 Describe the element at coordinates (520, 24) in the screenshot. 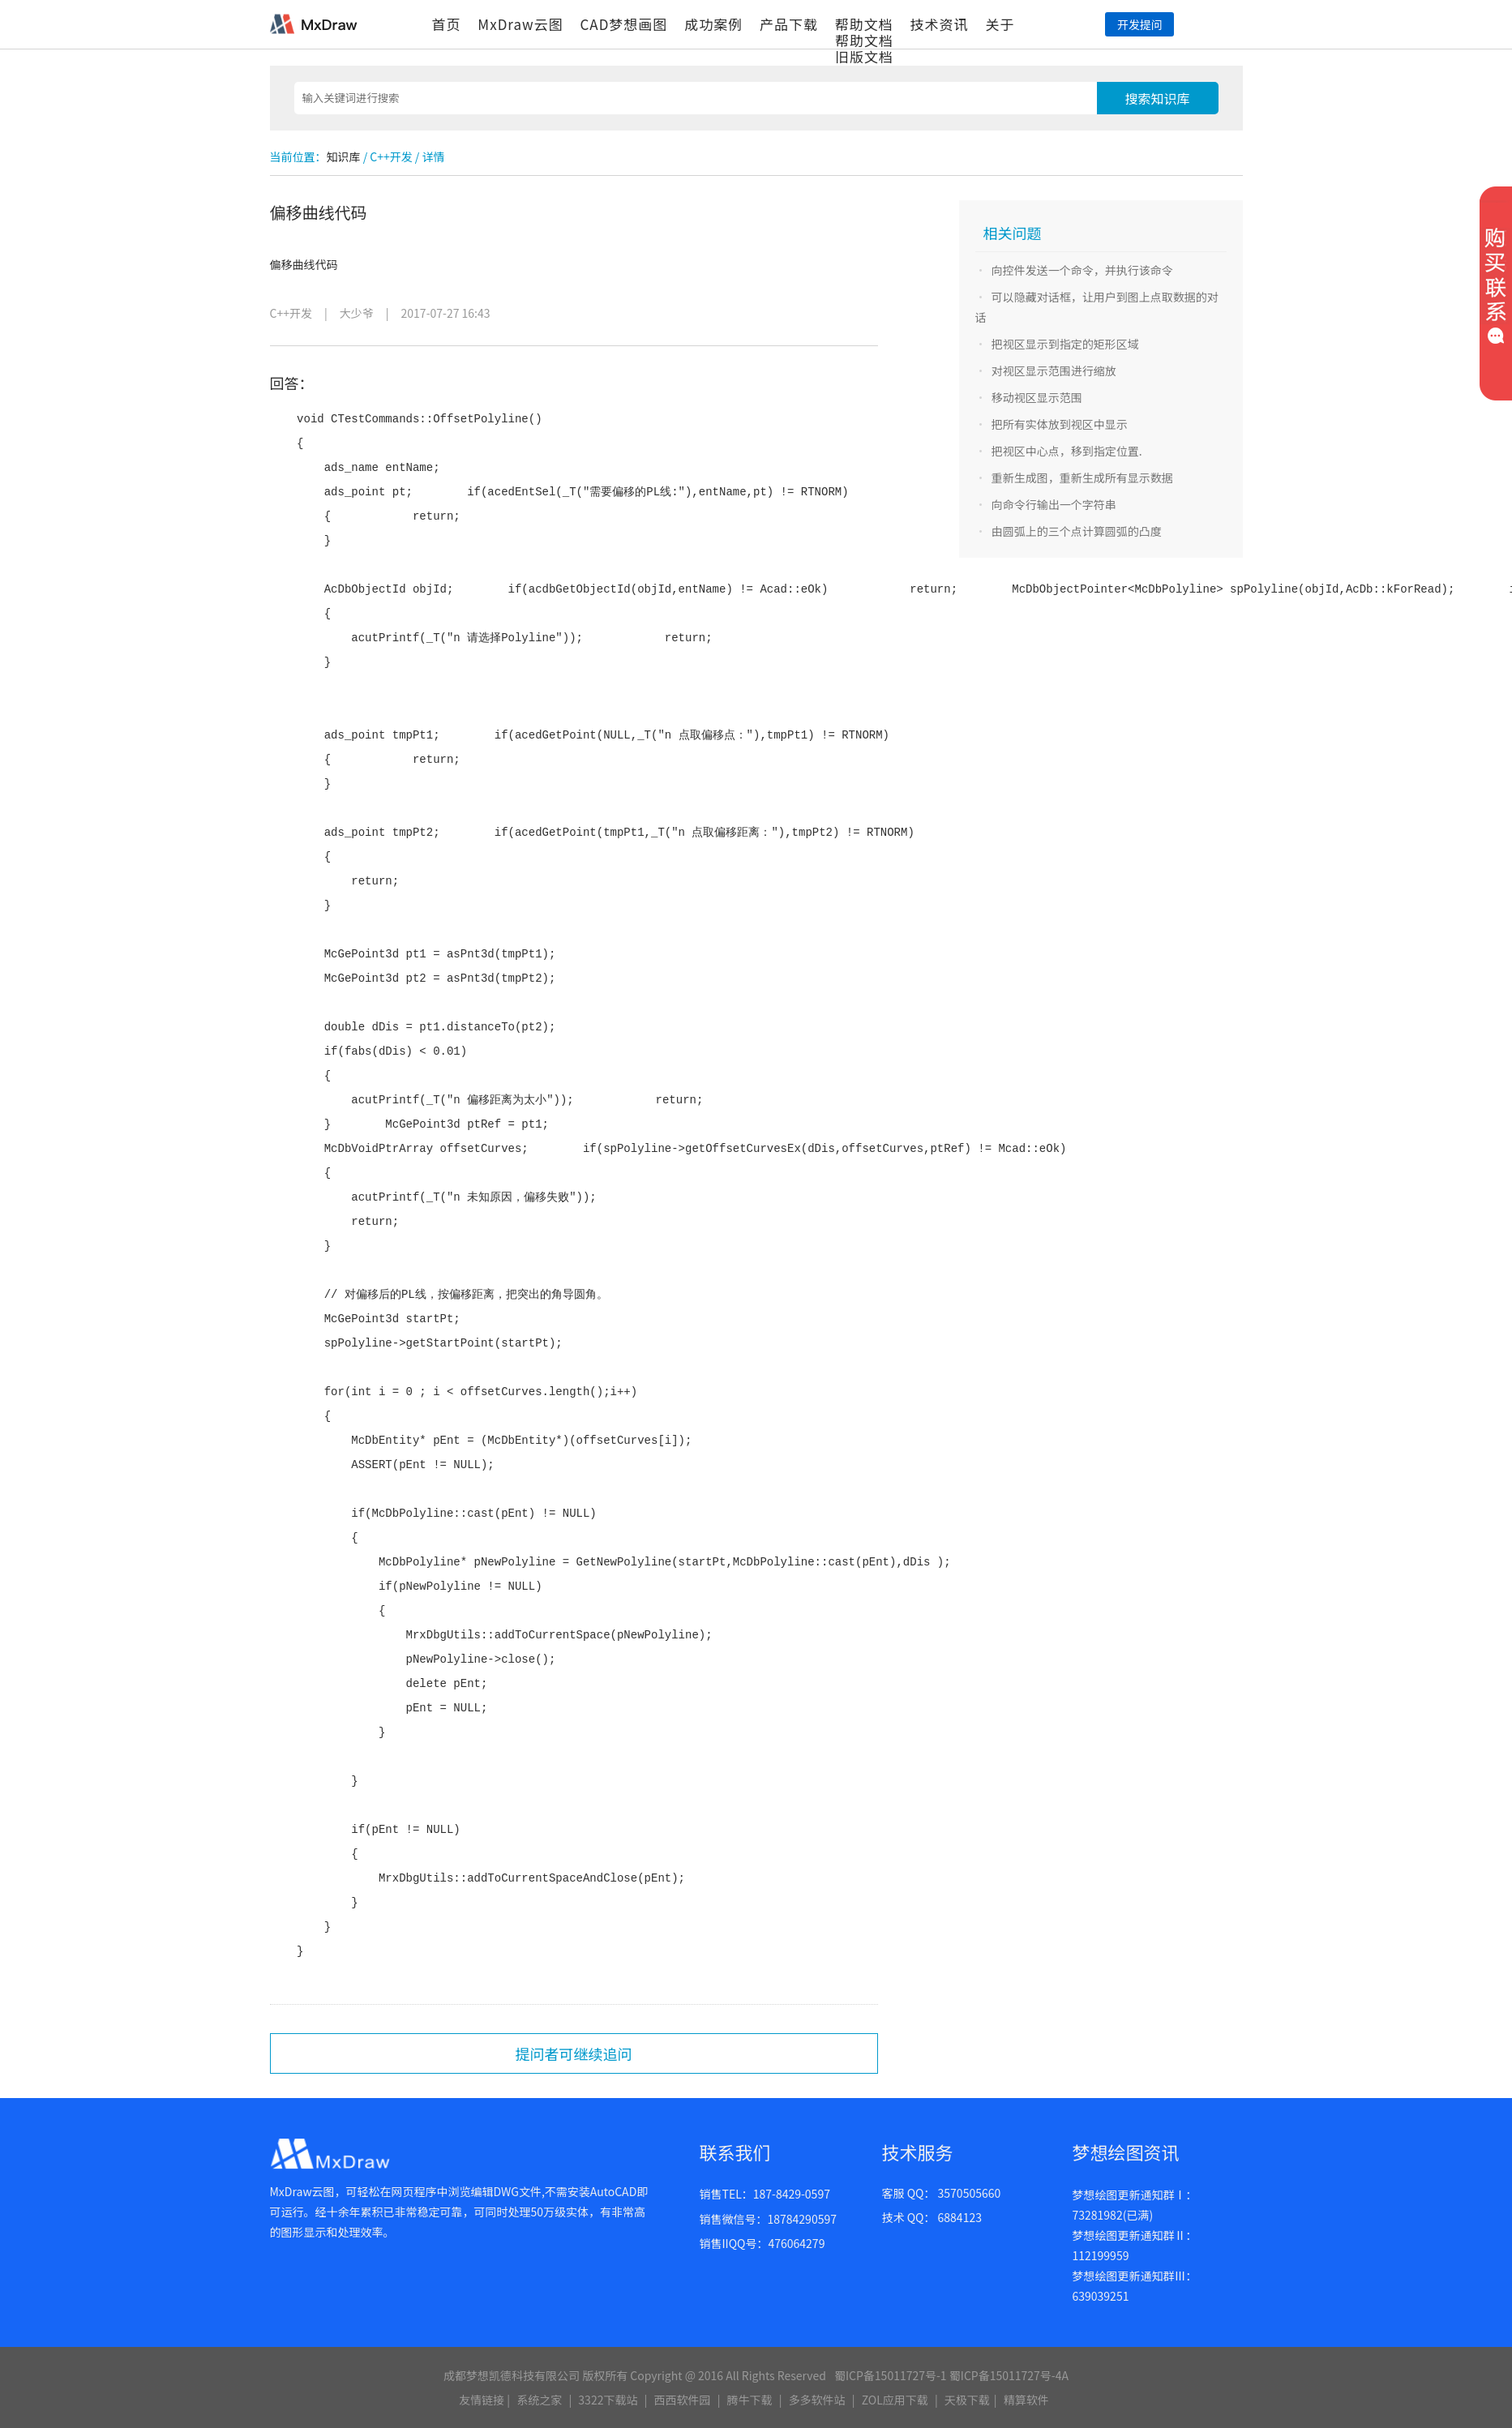

I see `MxDraw云图` at that location.